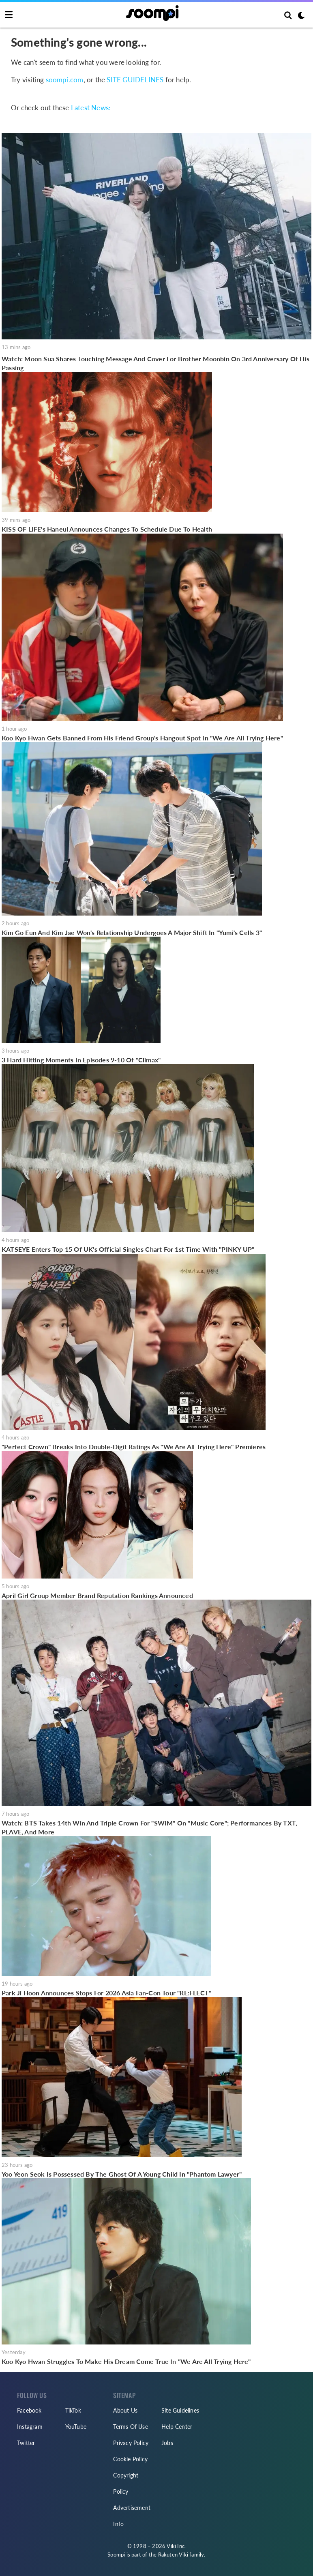 This screenshot has height=2576, width=313. Describe the element at coordinates (176, 2426) in the screenshot. I see `Help Center` at that location.